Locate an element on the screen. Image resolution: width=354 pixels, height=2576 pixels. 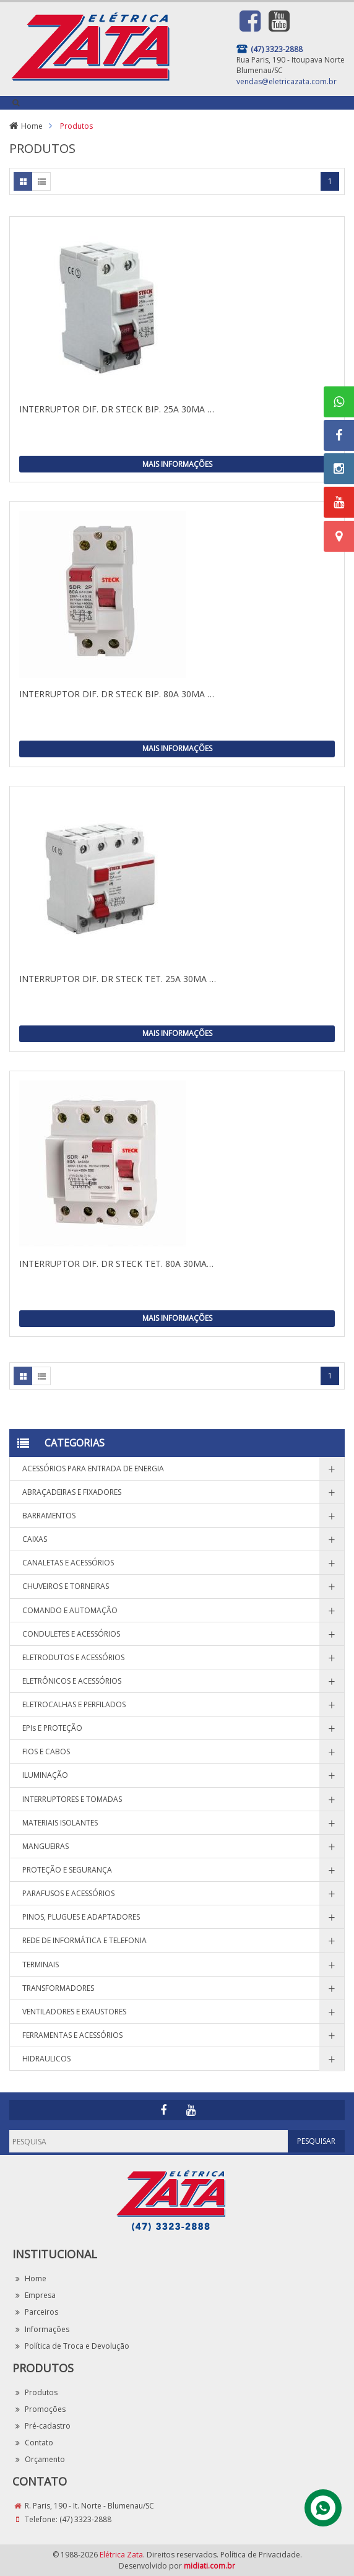
MANGUEIRAS is located at coordinates (45, 1846).